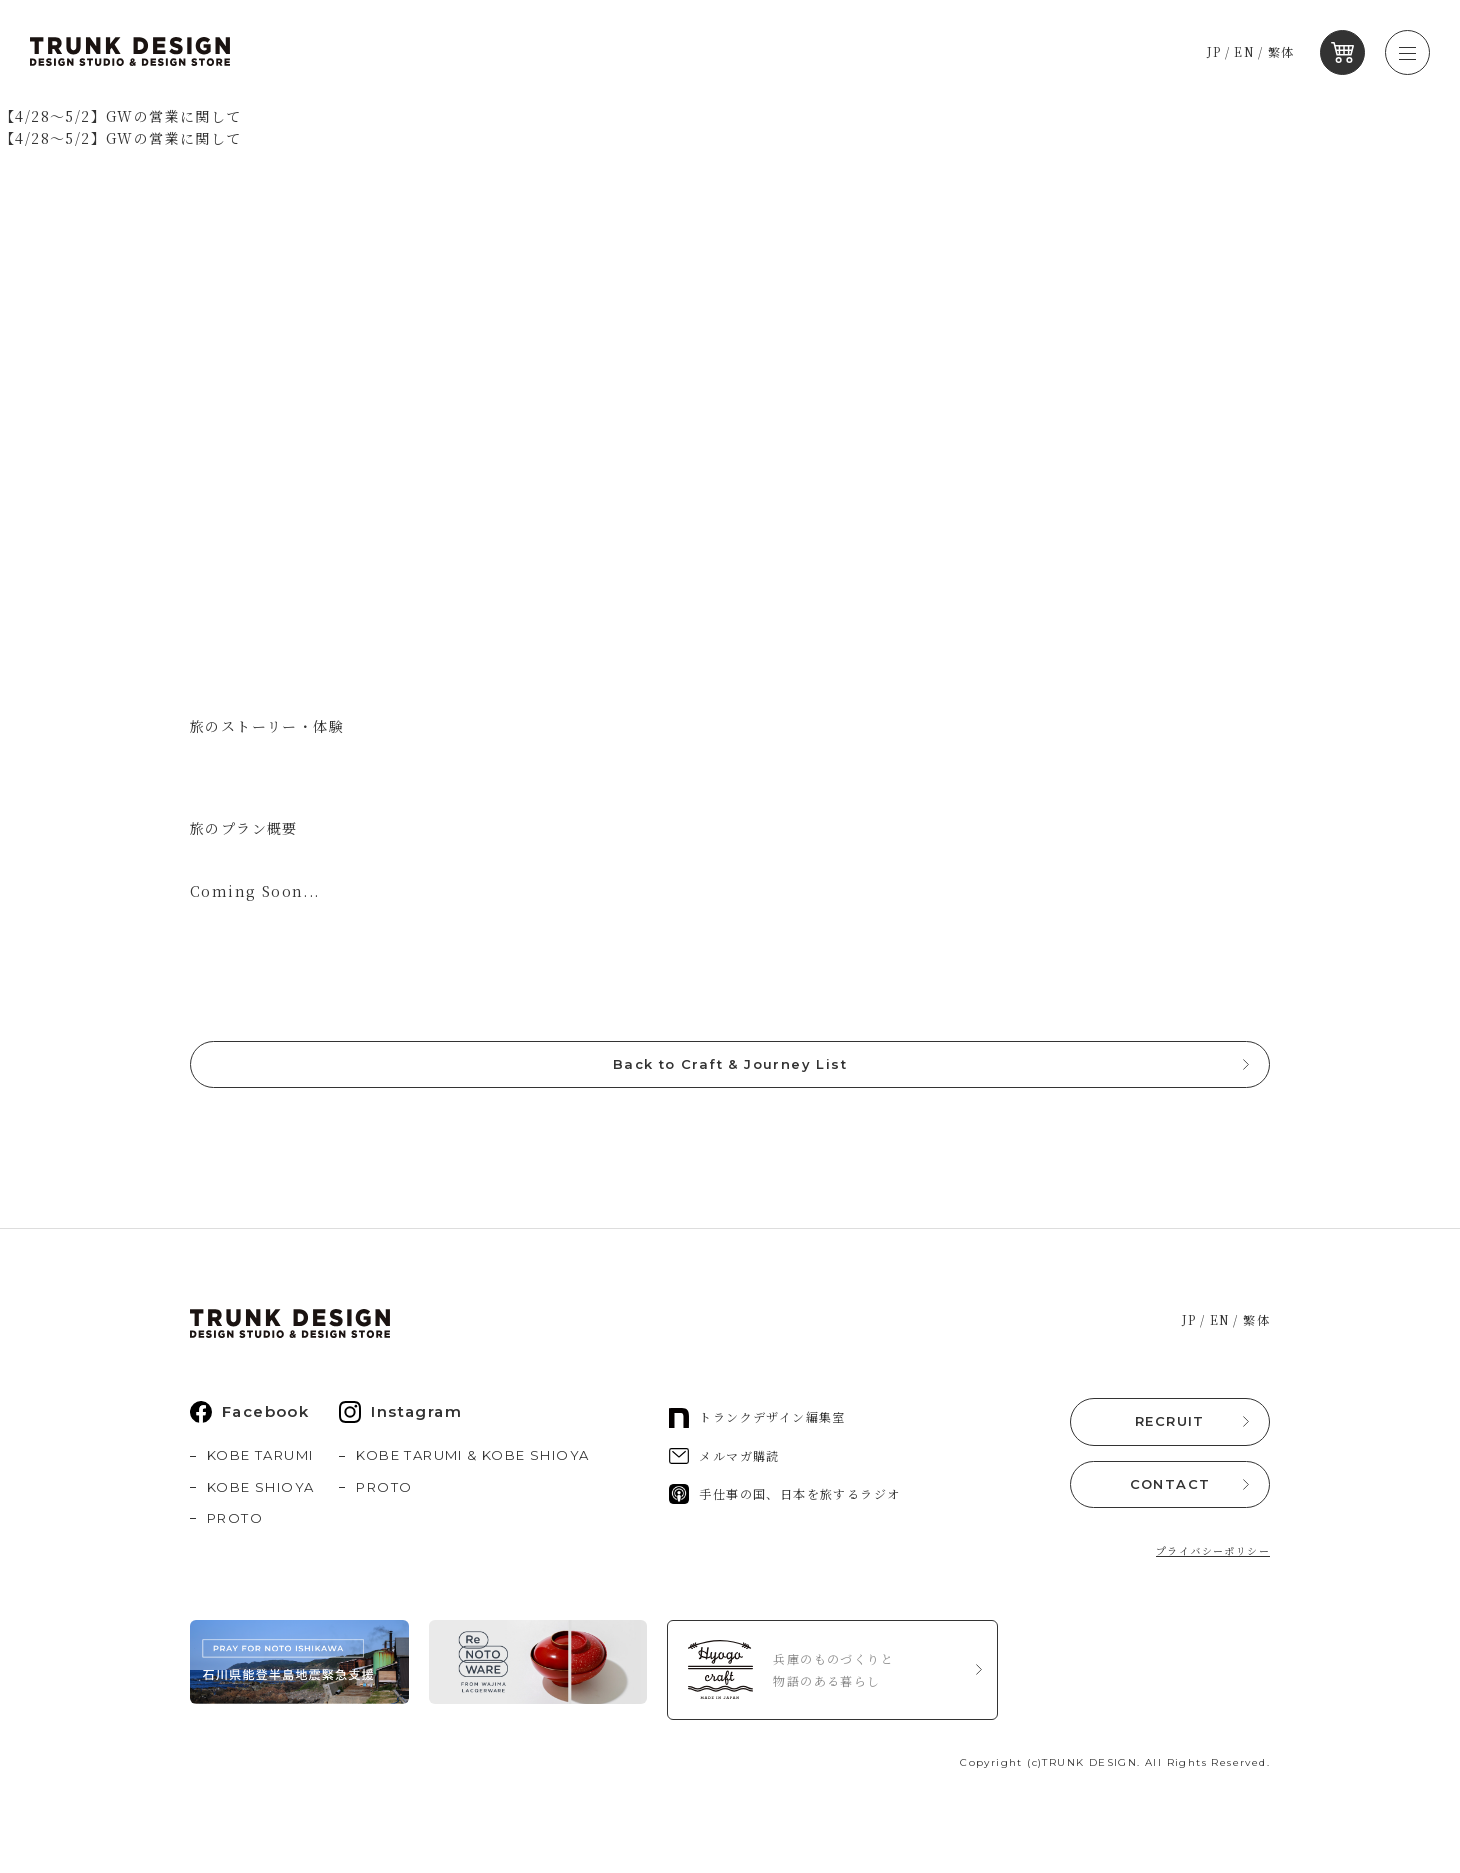 This screenshot has width=1460, height=1873. What do you see at coordinates (1170, 1429) in the screenshot?
I see `RECRUIT` at bounding box center [1170, 1429].